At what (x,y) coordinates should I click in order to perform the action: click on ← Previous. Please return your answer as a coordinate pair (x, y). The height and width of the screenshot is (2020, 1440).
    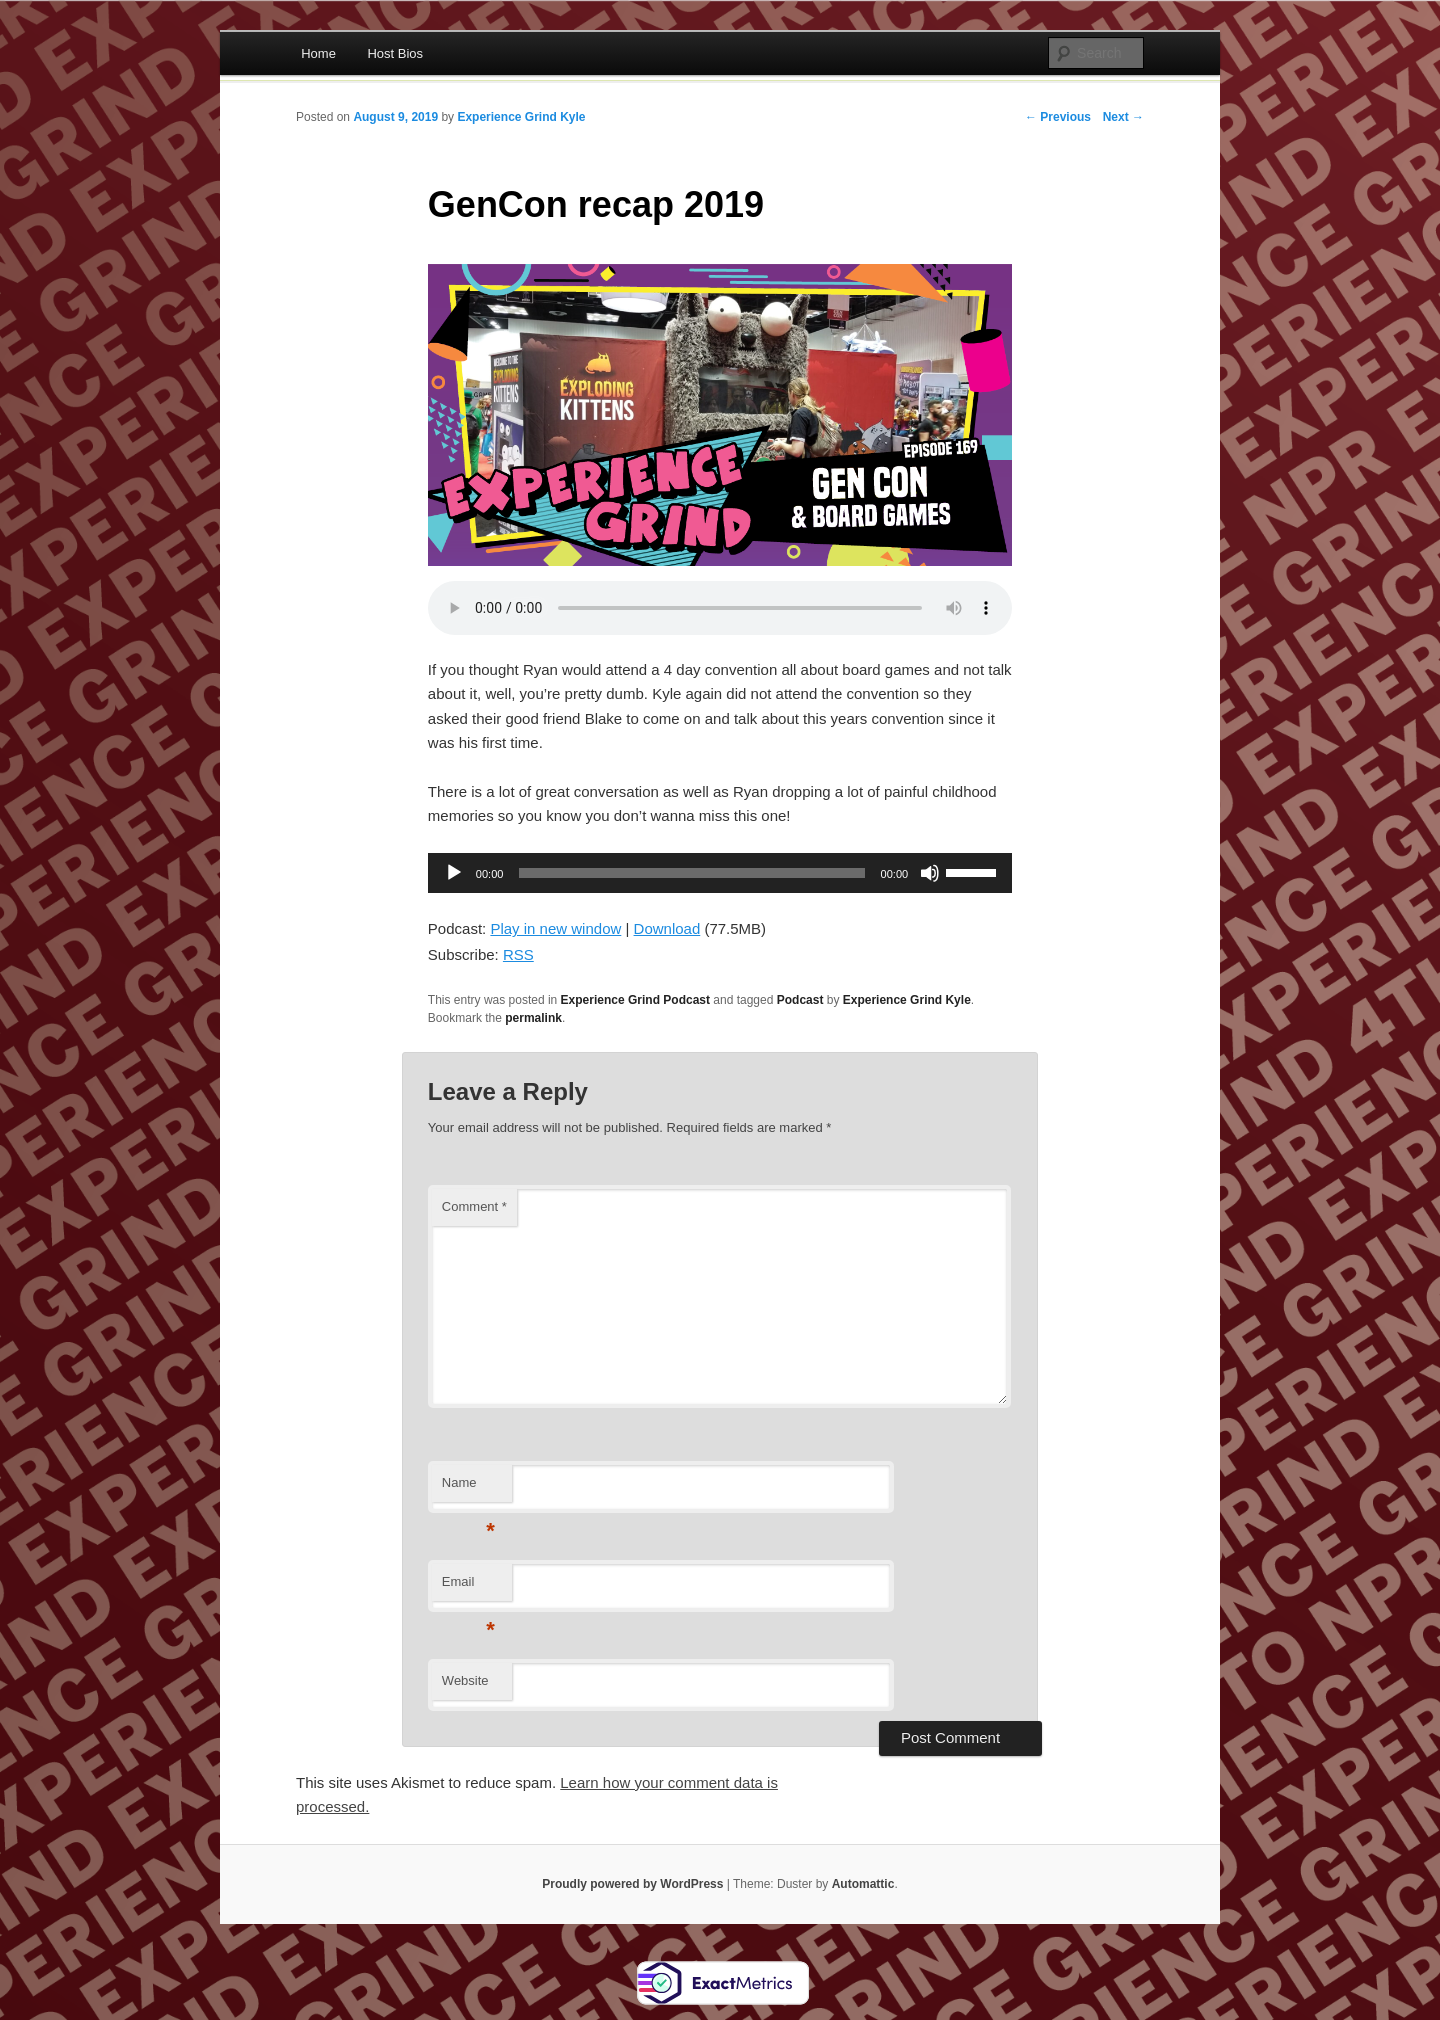
    Looking at the image, I should click on (1058, 117).